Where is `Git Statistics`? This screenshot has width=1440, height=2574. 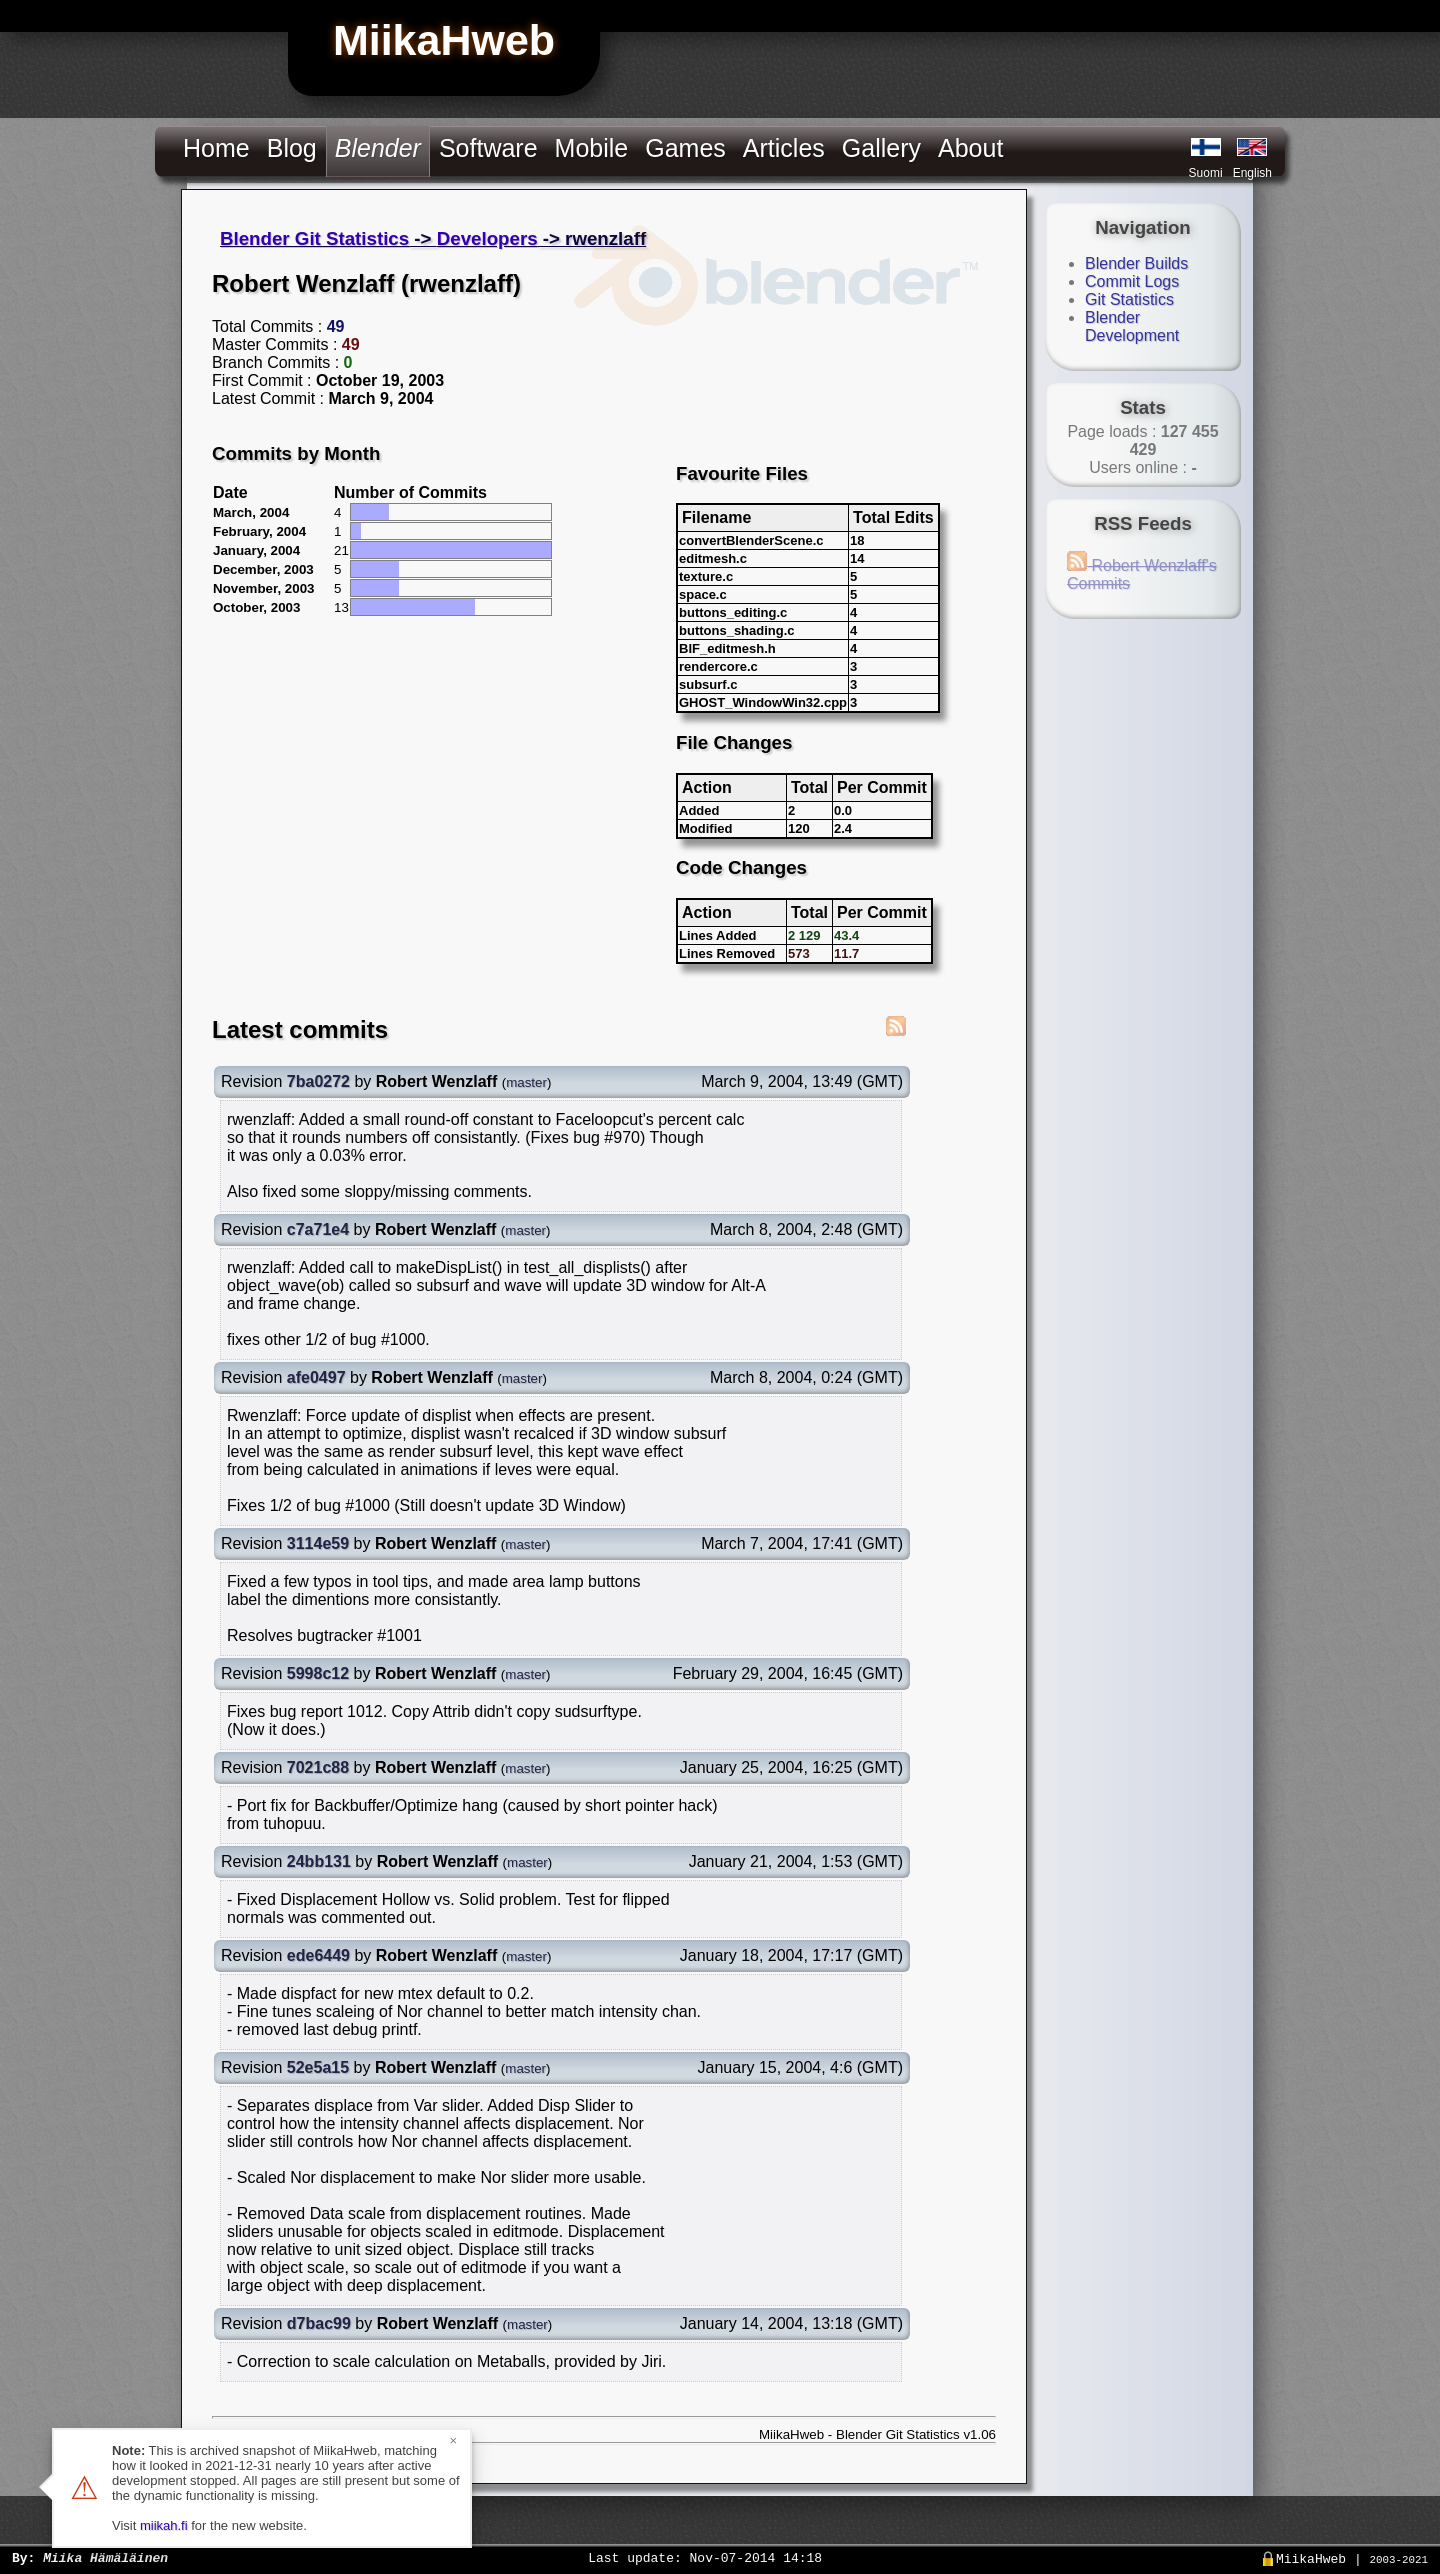
Git Statistics is located at coordinates (1129, 299).